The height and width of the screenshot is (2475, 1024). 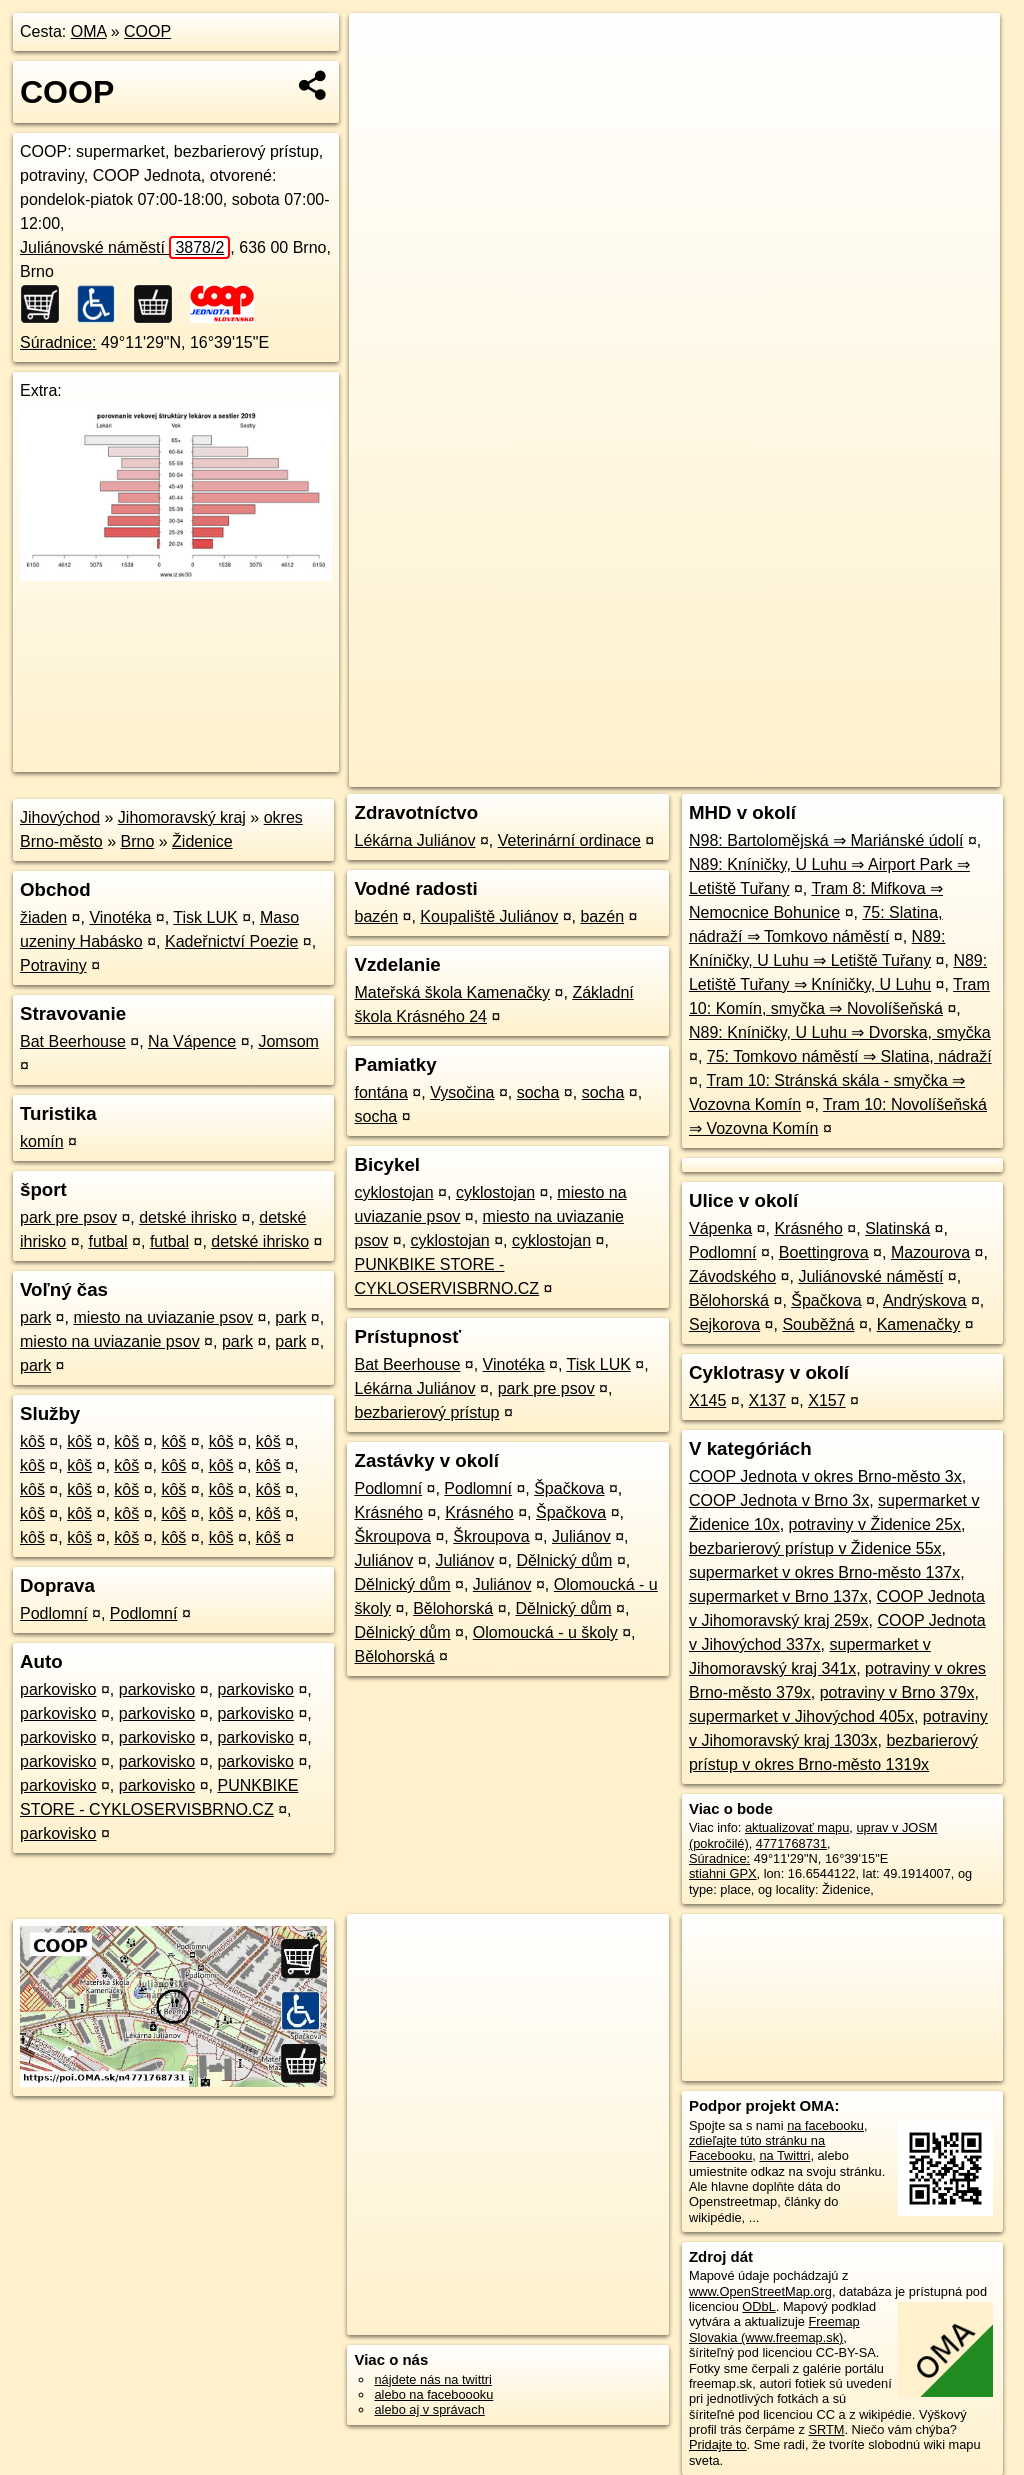 What do you see at coordinates (58, 342) in the screenshot?
I see `Súradnice:` at bounding box center [58, 342].